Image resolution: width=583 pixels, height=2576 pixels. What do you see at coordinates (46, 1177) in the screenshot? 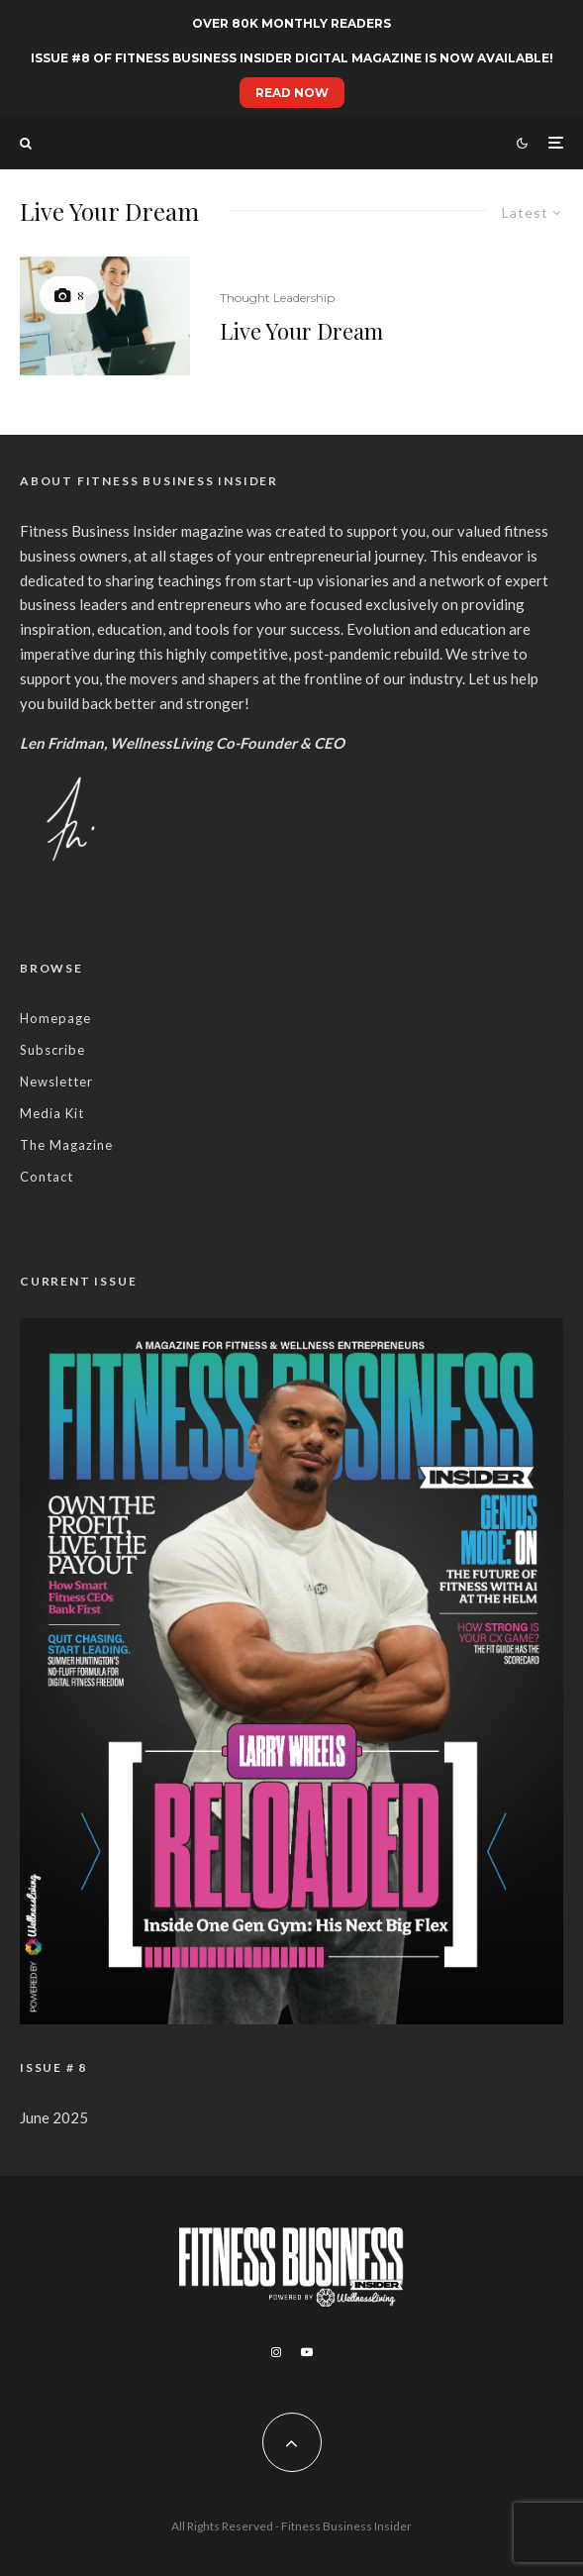
I see `Contact` at bounding box center [46, 1177].